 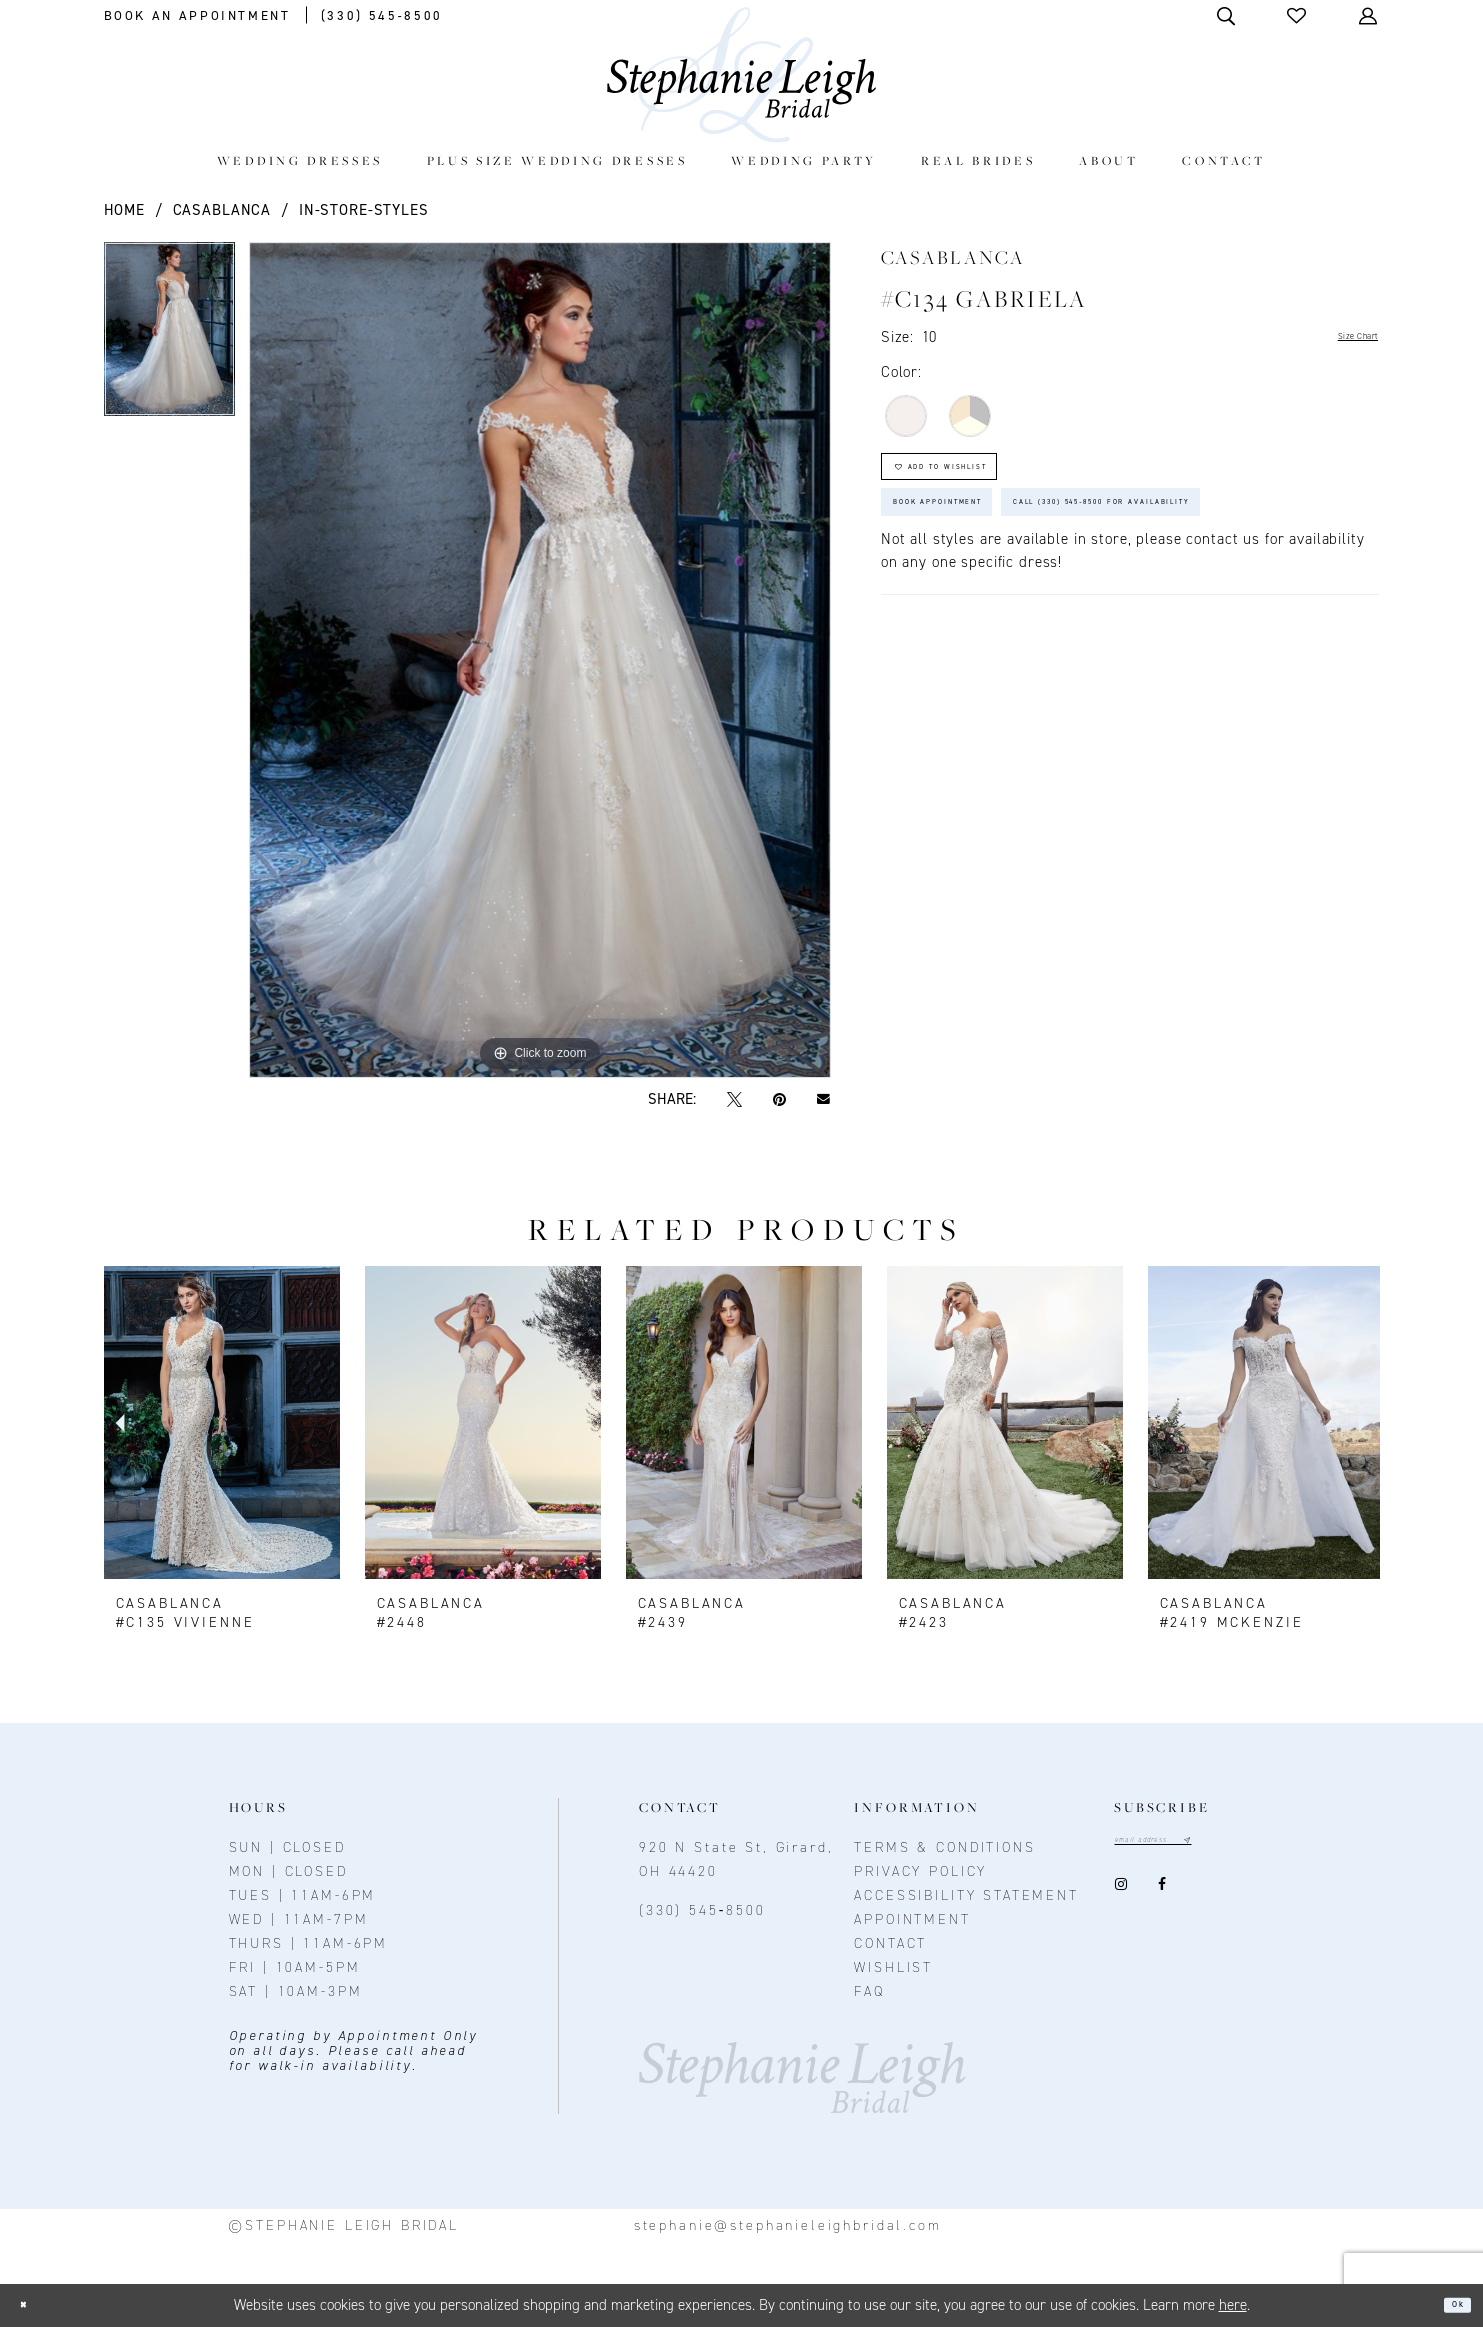 What do you see at coordinates (1120, 1891) in the screenshot?
I see `[Visit our Instagram - Opens in new tab]` at bounding box center [1120, 1891].